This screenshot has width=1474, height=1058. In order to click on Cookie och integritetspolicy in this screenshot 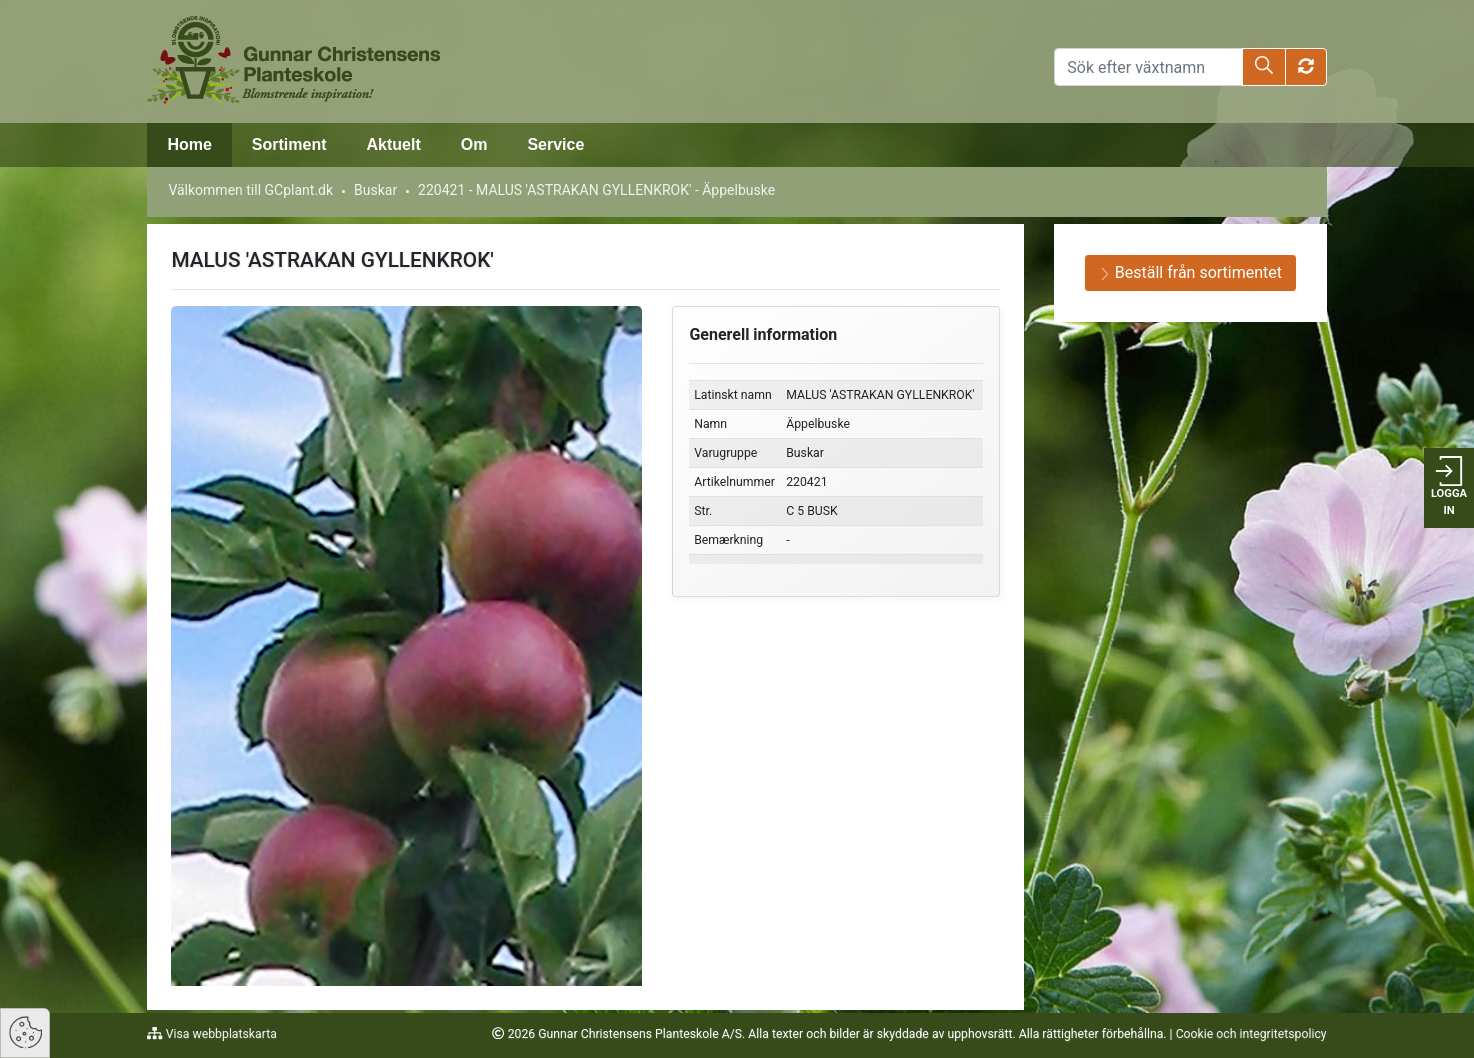, I will do `click(1251, 1034)`.